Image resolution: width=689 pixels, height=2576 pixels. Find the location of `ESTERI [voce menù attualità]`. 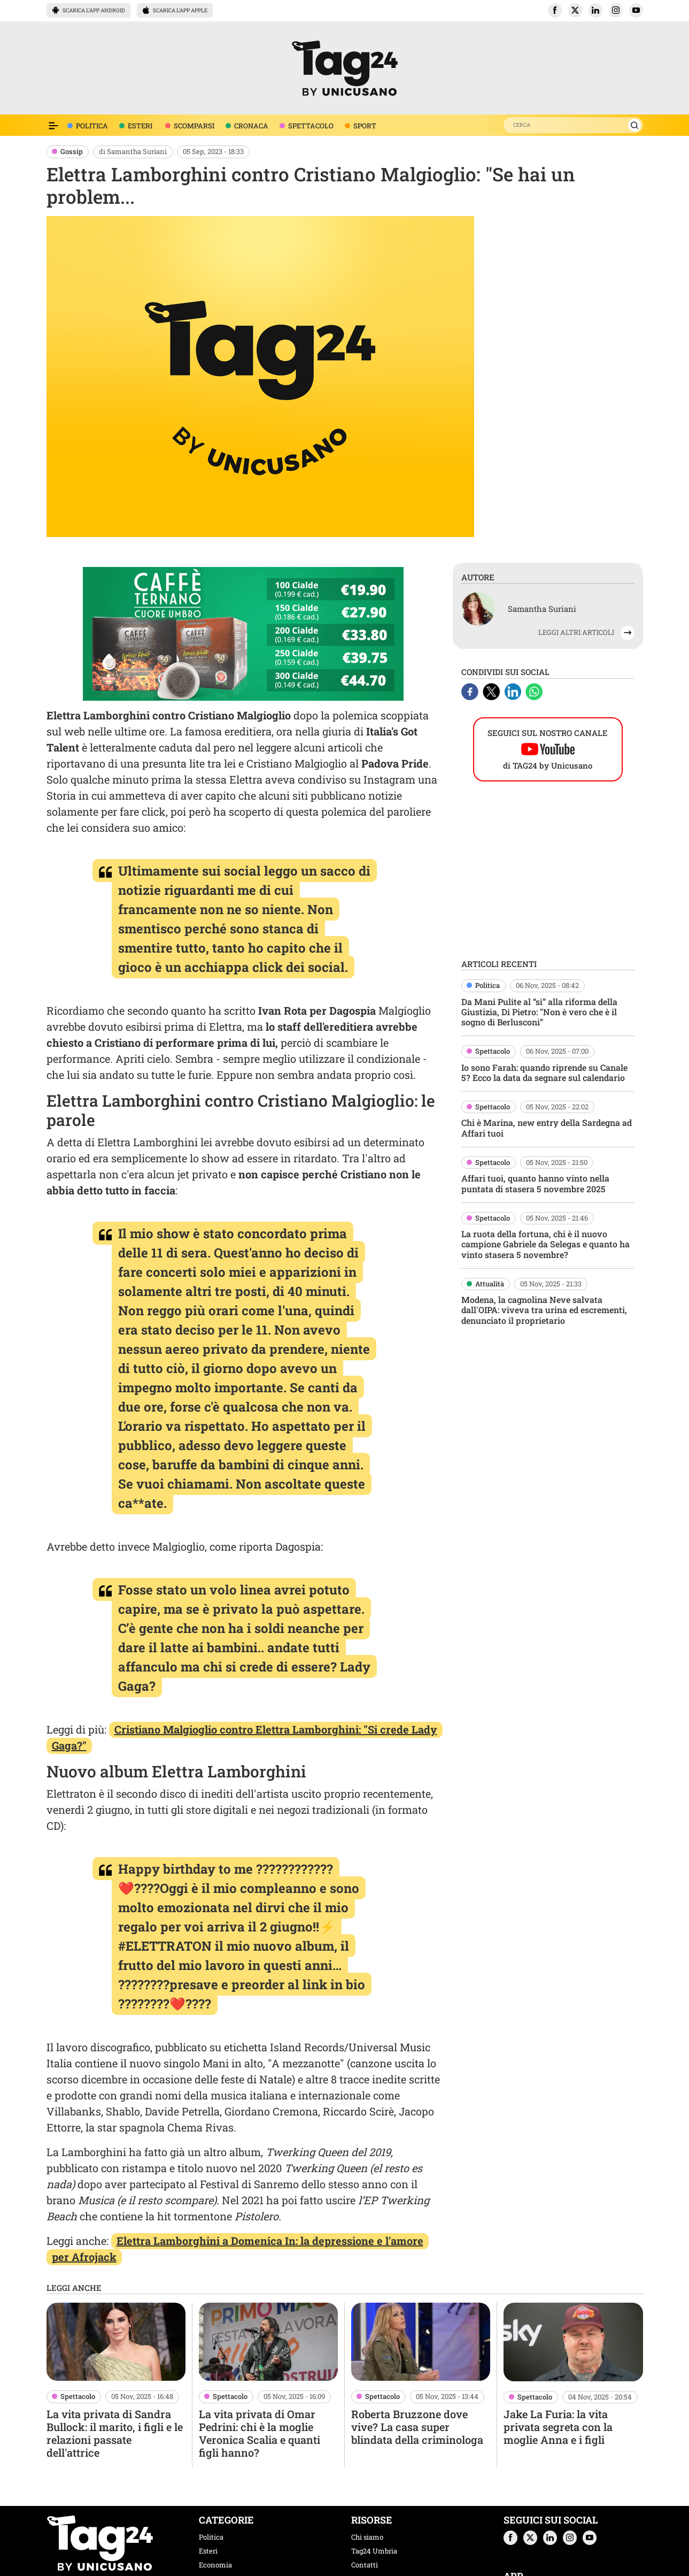

ESTERI [voce menù attualità] is located at coordinates (140, 126).